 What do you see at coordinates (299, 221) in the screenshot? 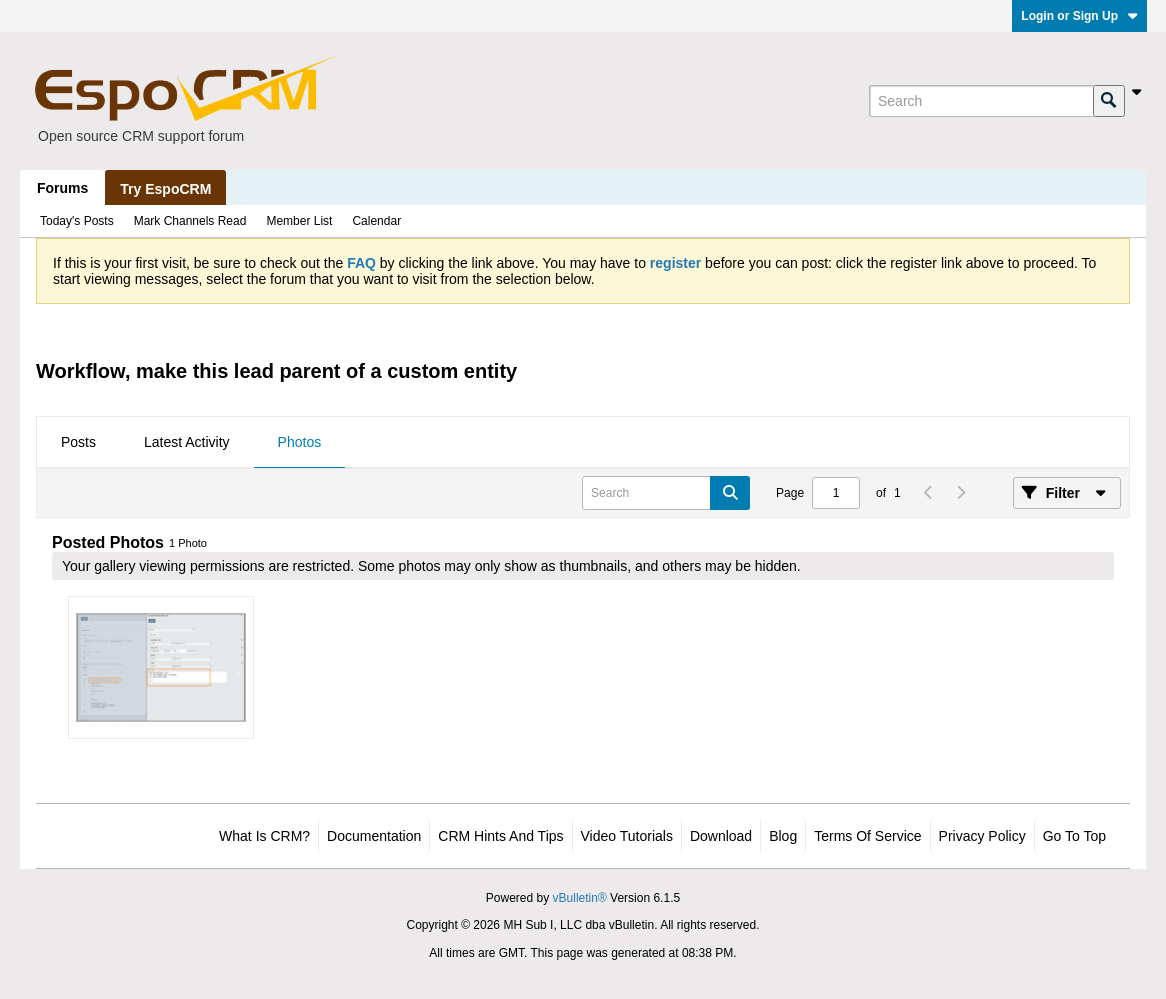
I see `Member List` at bounding box center [299, 221].